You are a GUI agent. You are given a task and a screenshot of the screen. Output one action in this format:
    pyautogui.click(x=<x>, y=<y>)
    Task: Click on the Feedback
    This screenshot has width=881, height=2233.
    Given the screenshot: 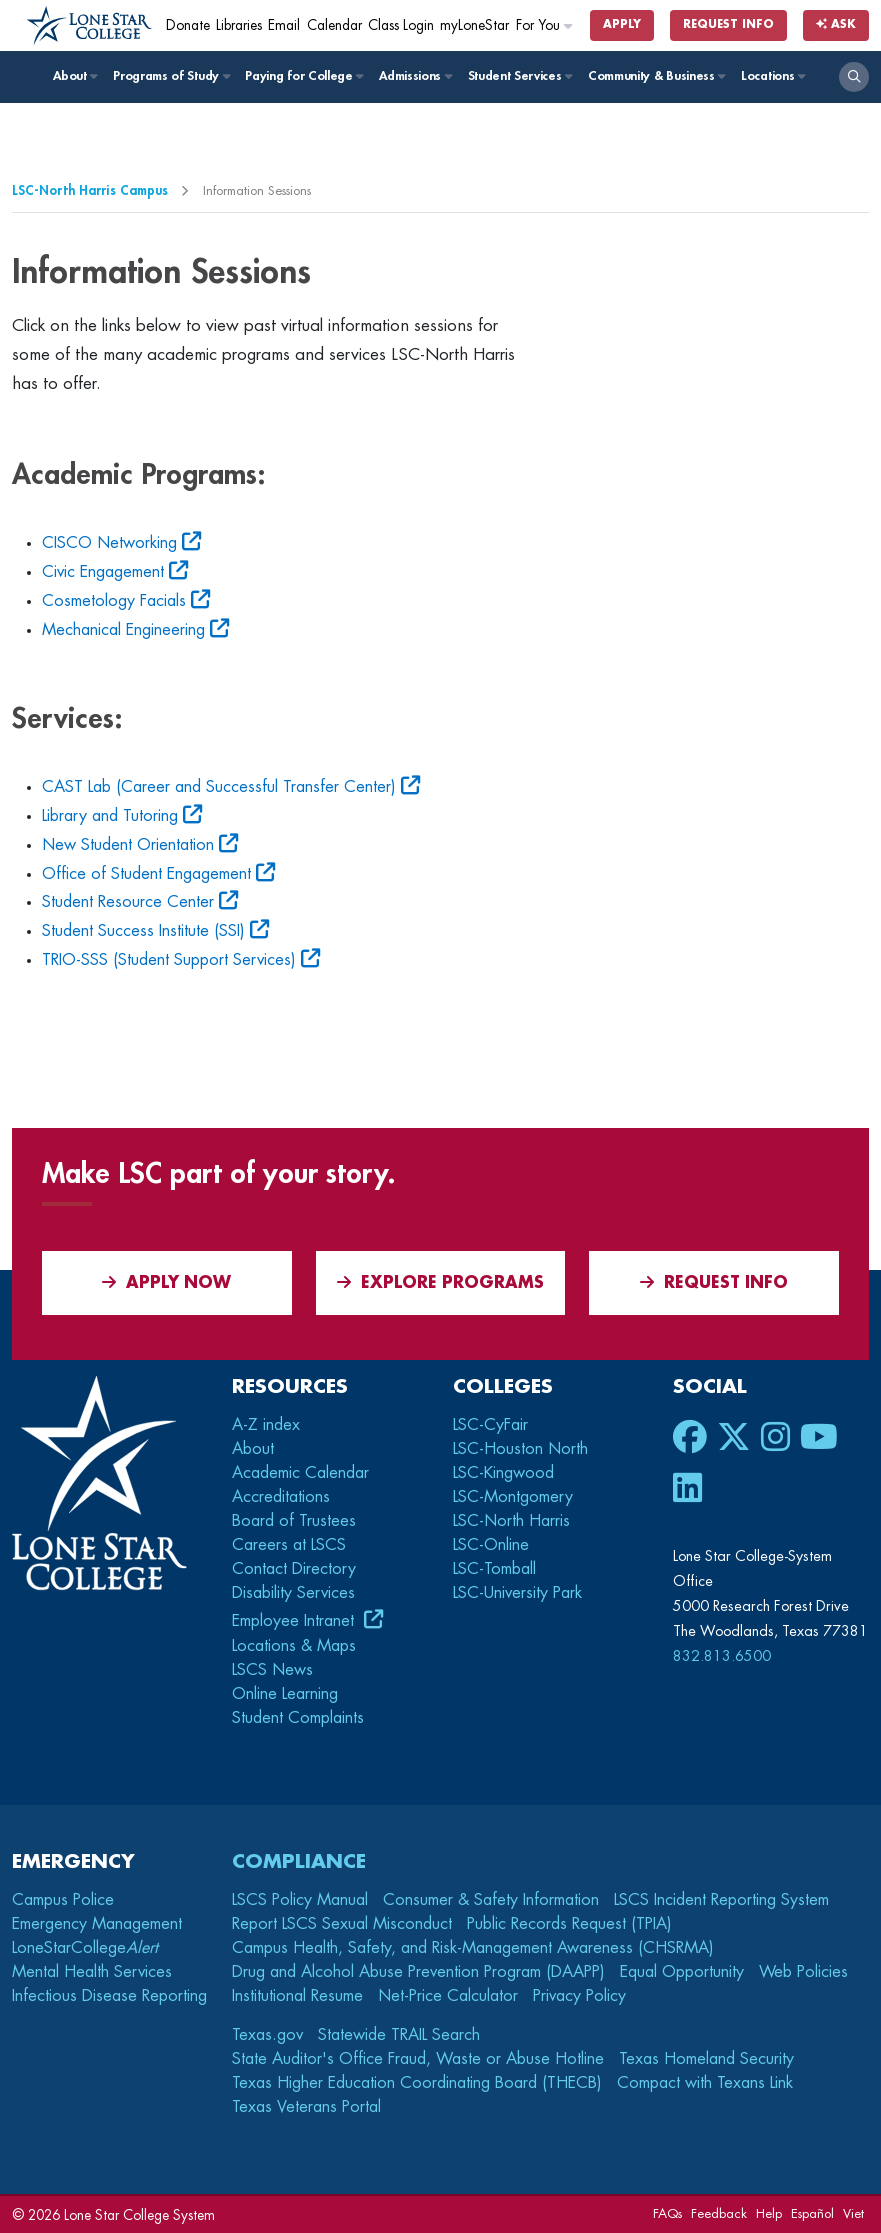 What is the action you would take?
    pyautogui.click(x=719, y=2213)
    